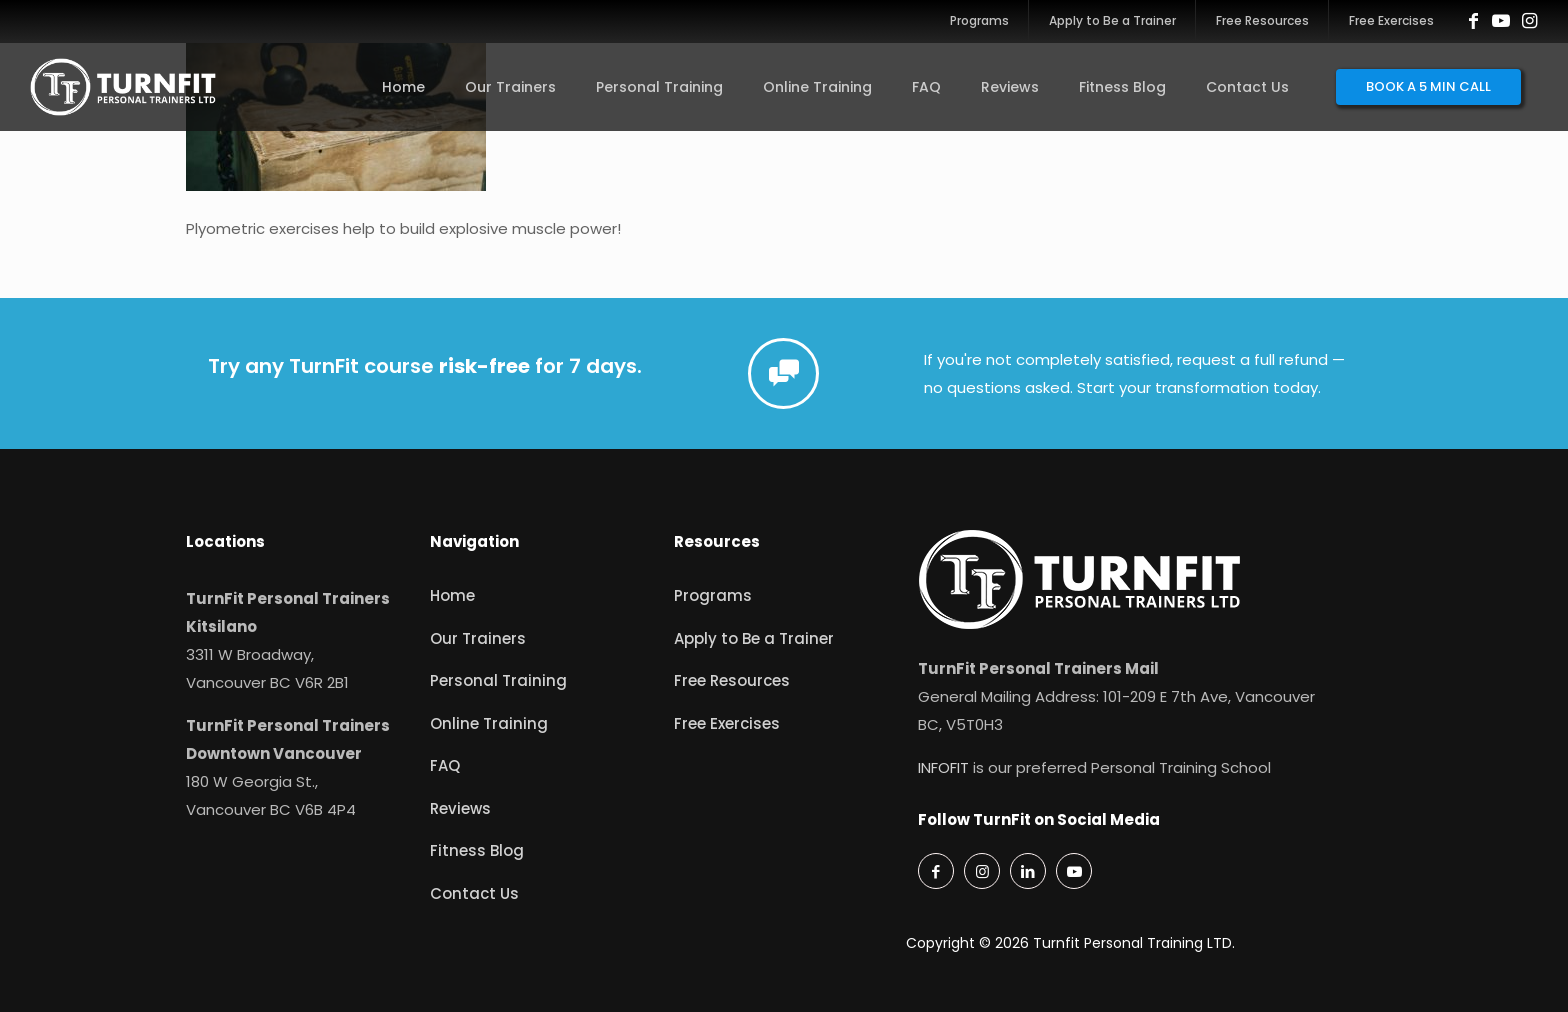  Describe the element at coordinates (445, 765) in the screenshot. I see `FAQ` at that location.